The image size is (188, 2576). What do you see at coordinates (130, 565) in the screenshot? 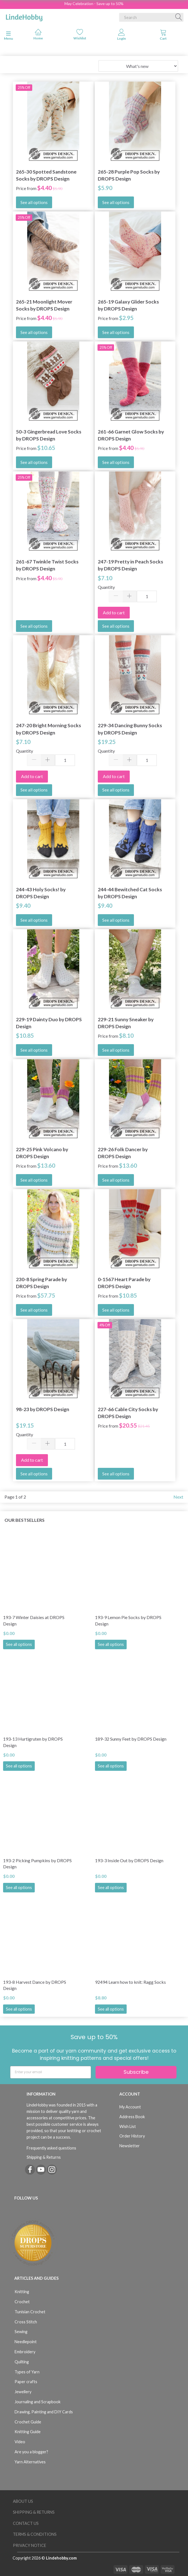
I see `247-19 Pretty in Peach Socks by DROPS Design` at bounding box center [130, 565].